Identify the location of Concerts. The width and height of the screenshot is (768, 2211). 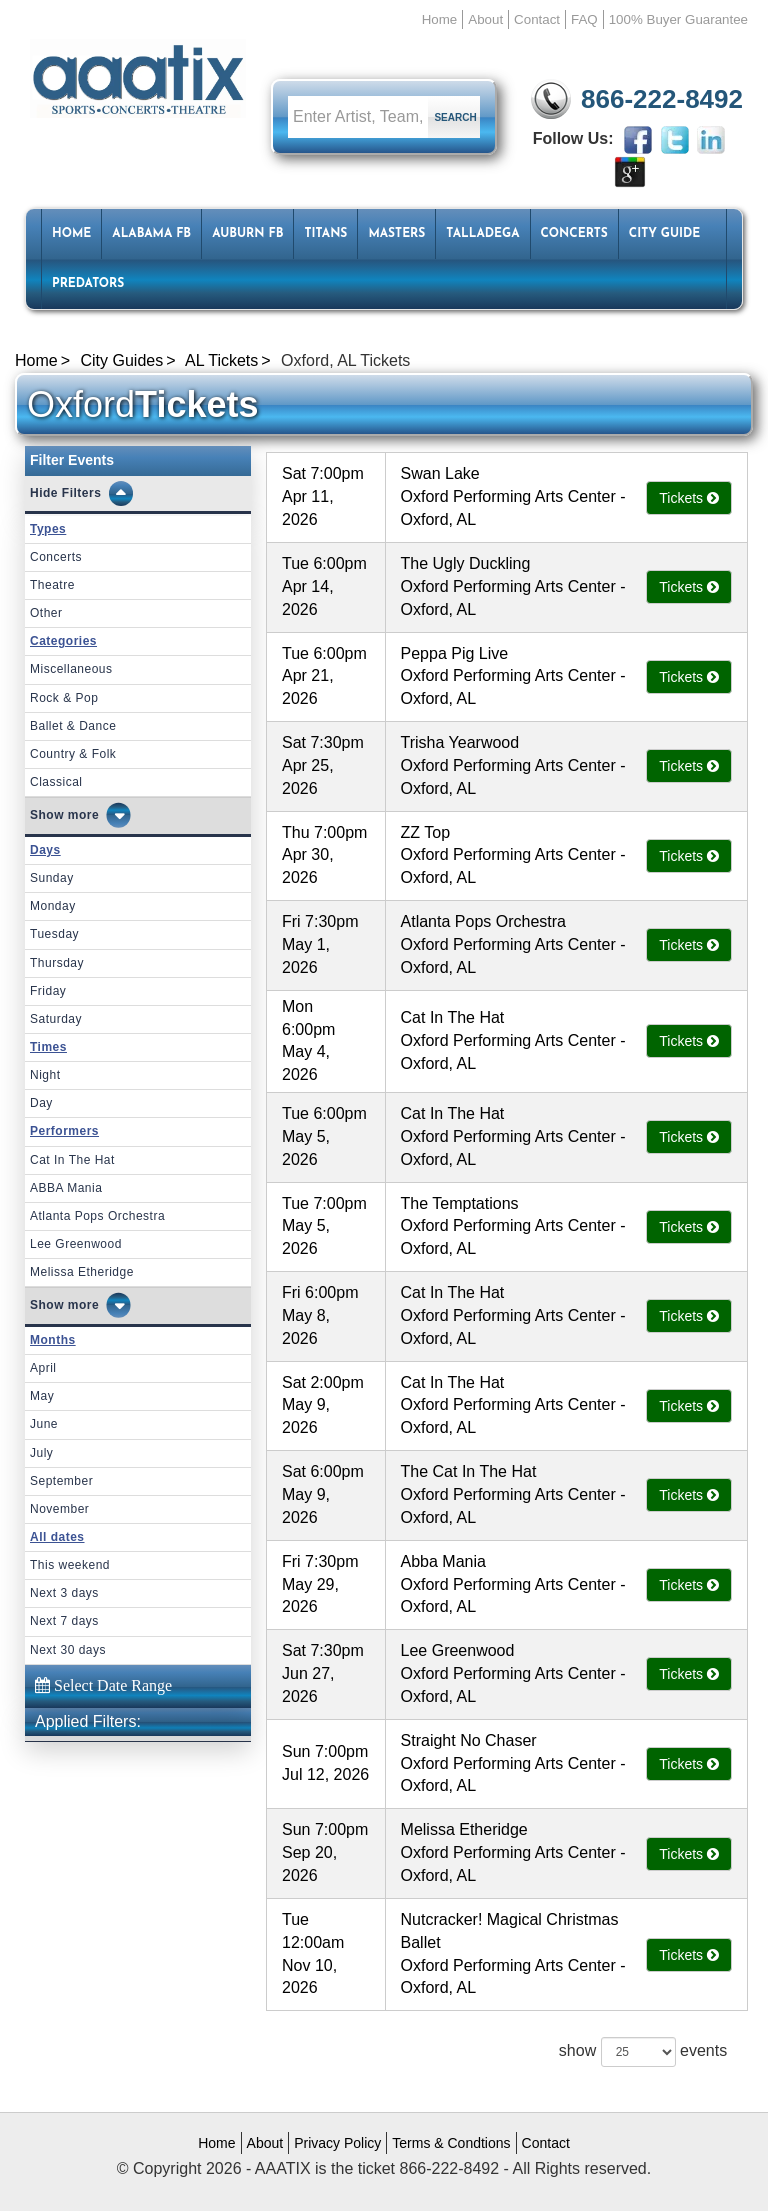
(574, 234).